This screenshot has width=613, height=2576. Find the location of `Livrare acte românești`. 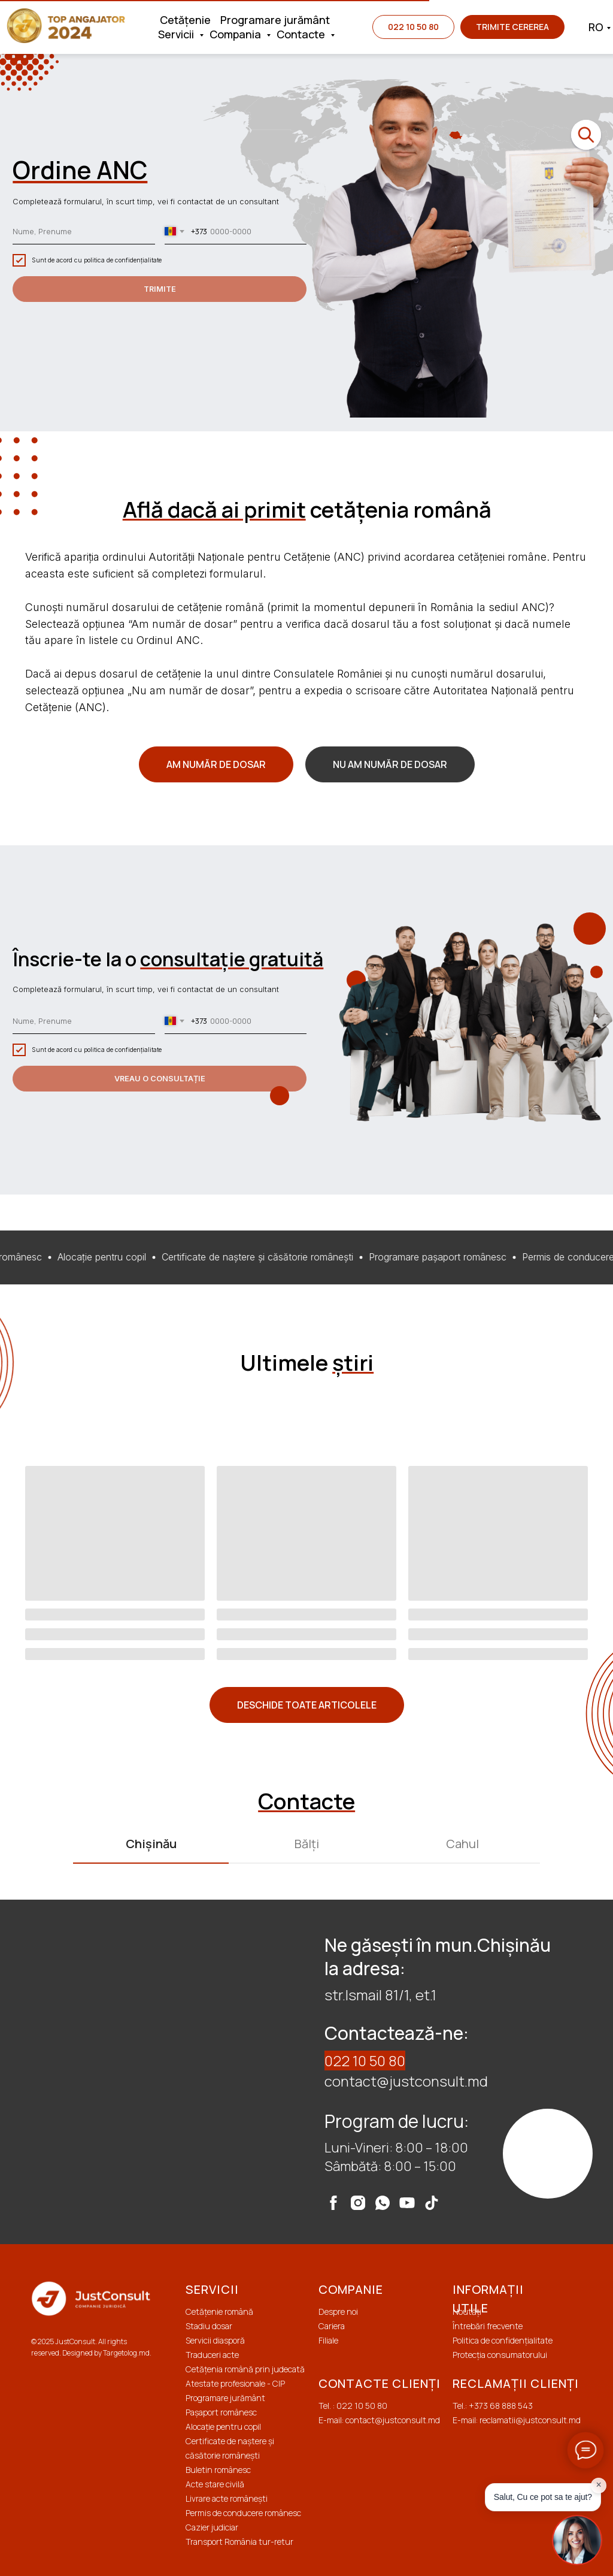

Livrare acte românești is located at coordinates (227, 2498).